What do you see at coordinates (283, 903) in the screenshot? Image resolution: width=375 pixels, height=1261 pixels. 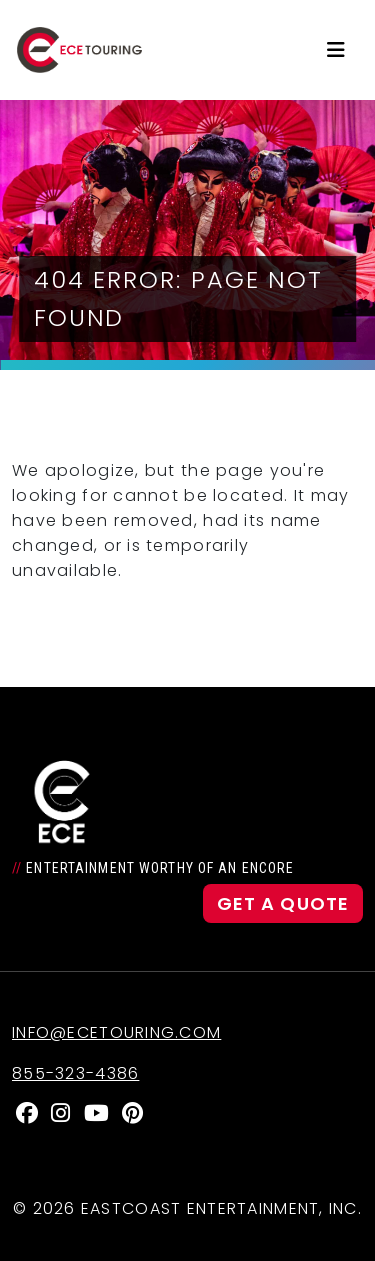 I see `Get a Quote` at bounding box center [283, 903].